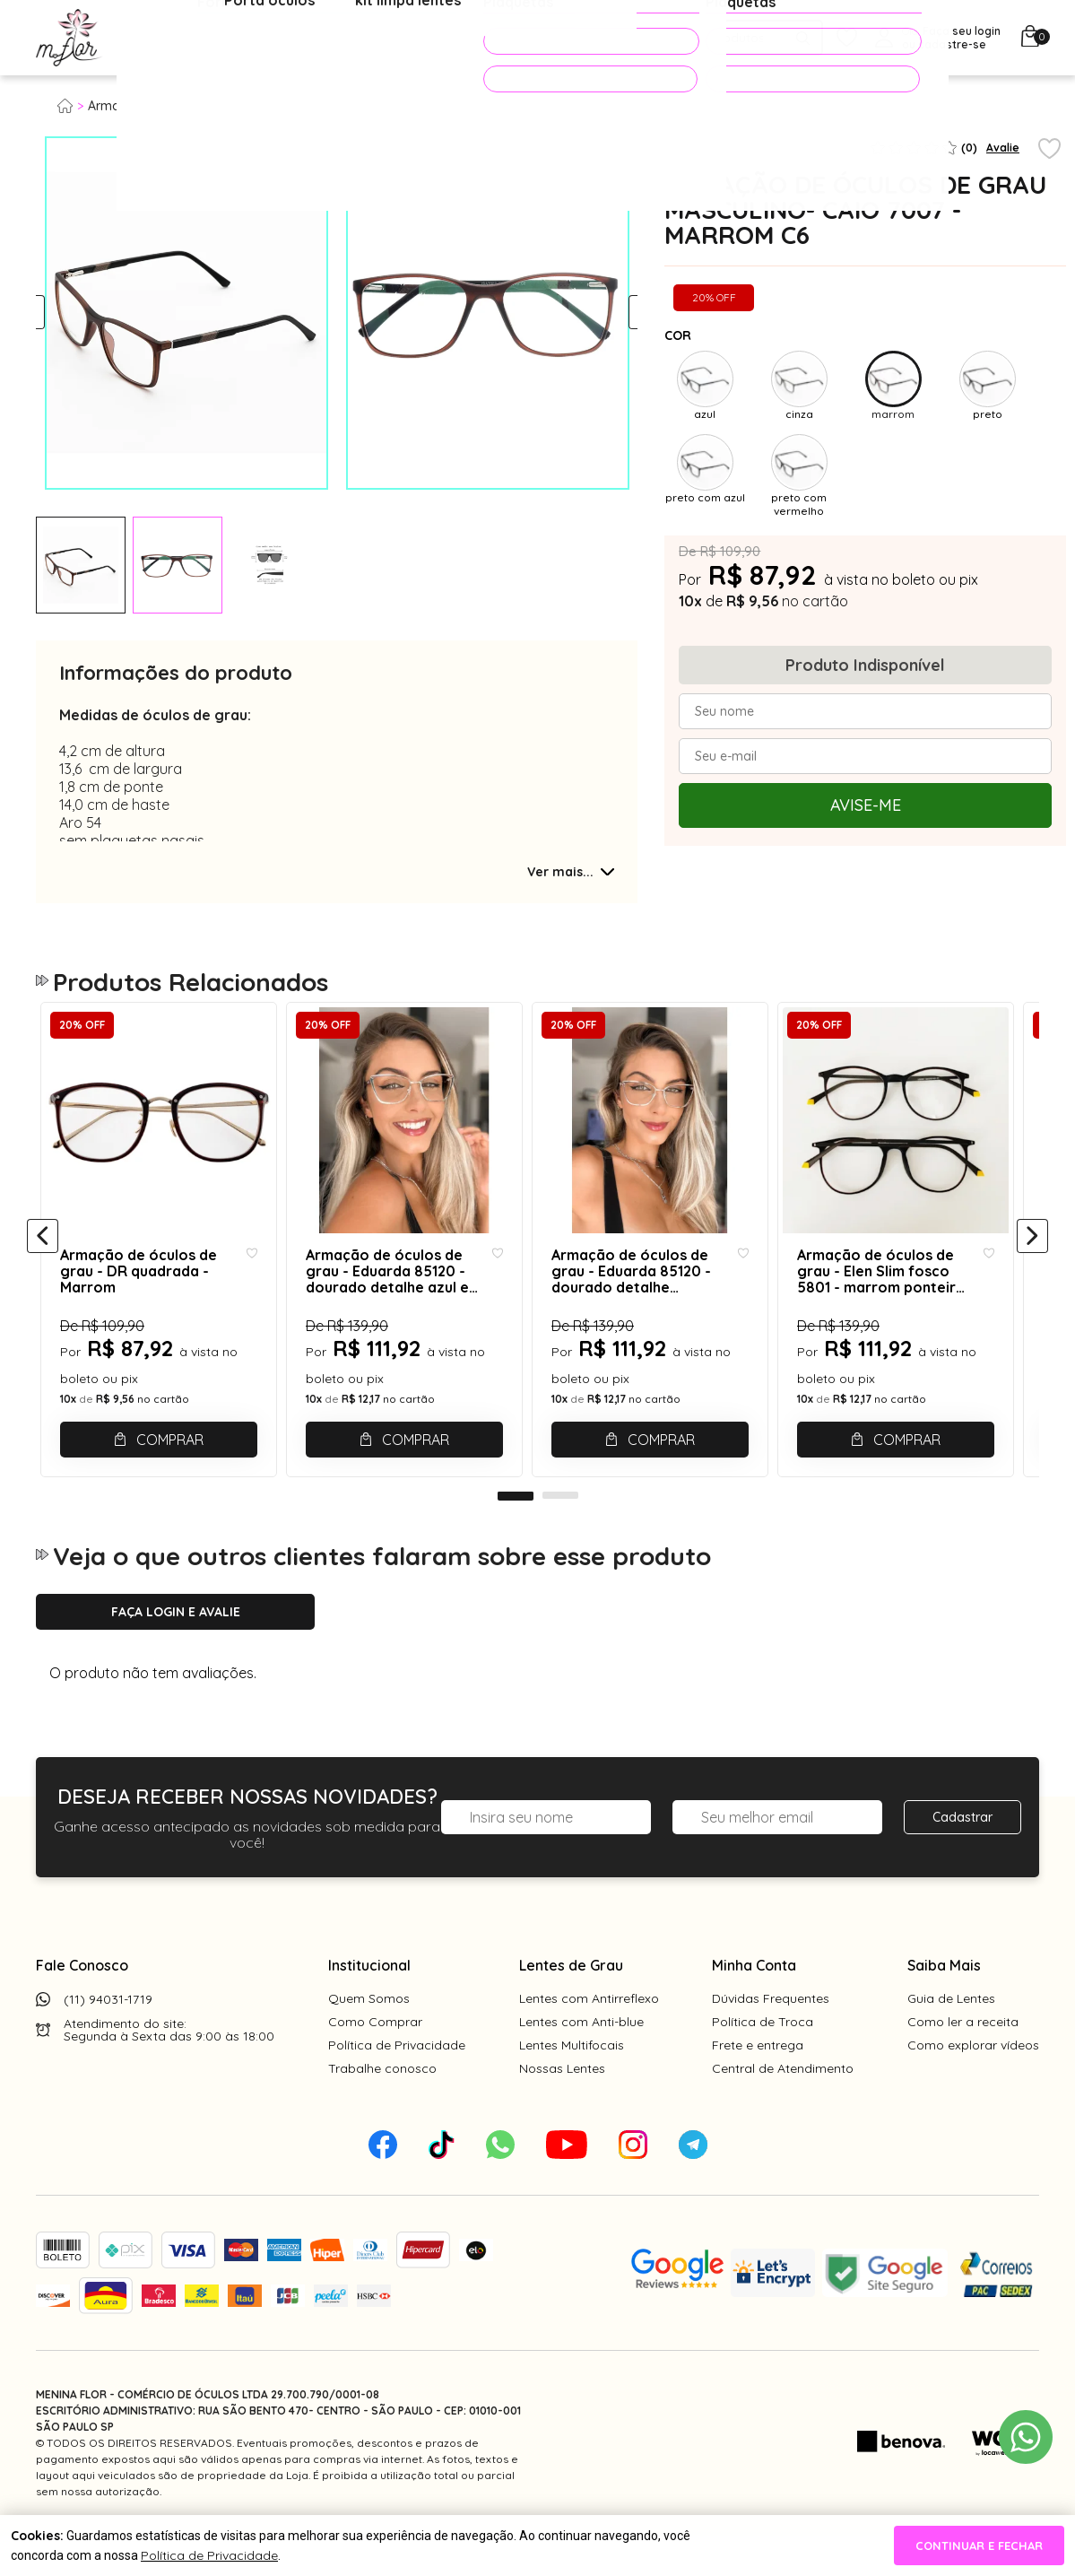 The width and height of the screenshot is (1075, 2576). What do you see at coordinates (621, 313) in the screenshot?
I see `Next` at bounding box center [621, 313].